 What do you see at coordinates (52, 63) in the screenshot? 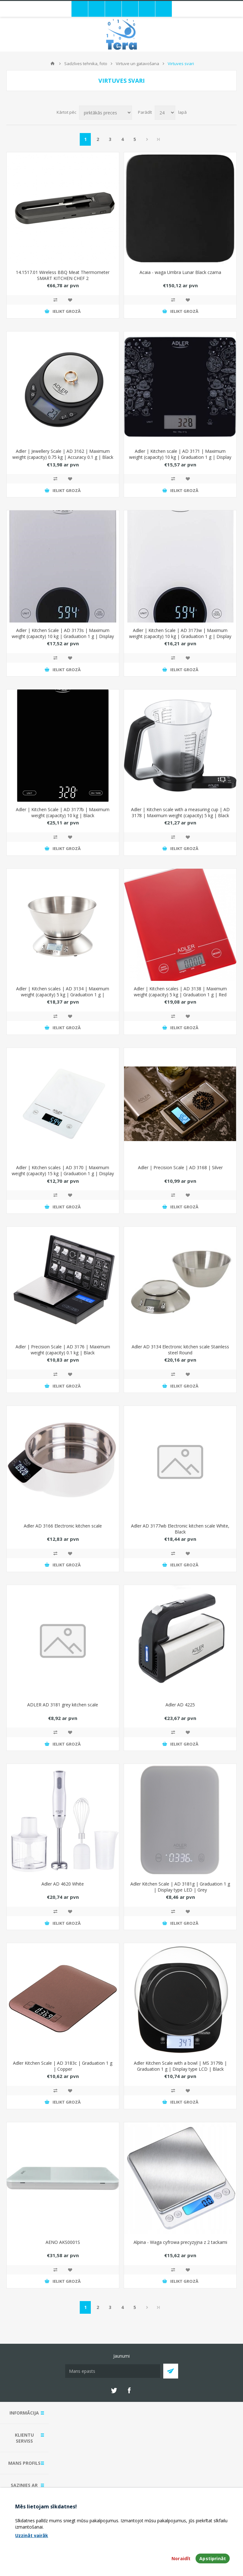
I see `Mājas` at bounding box center [52, 63].